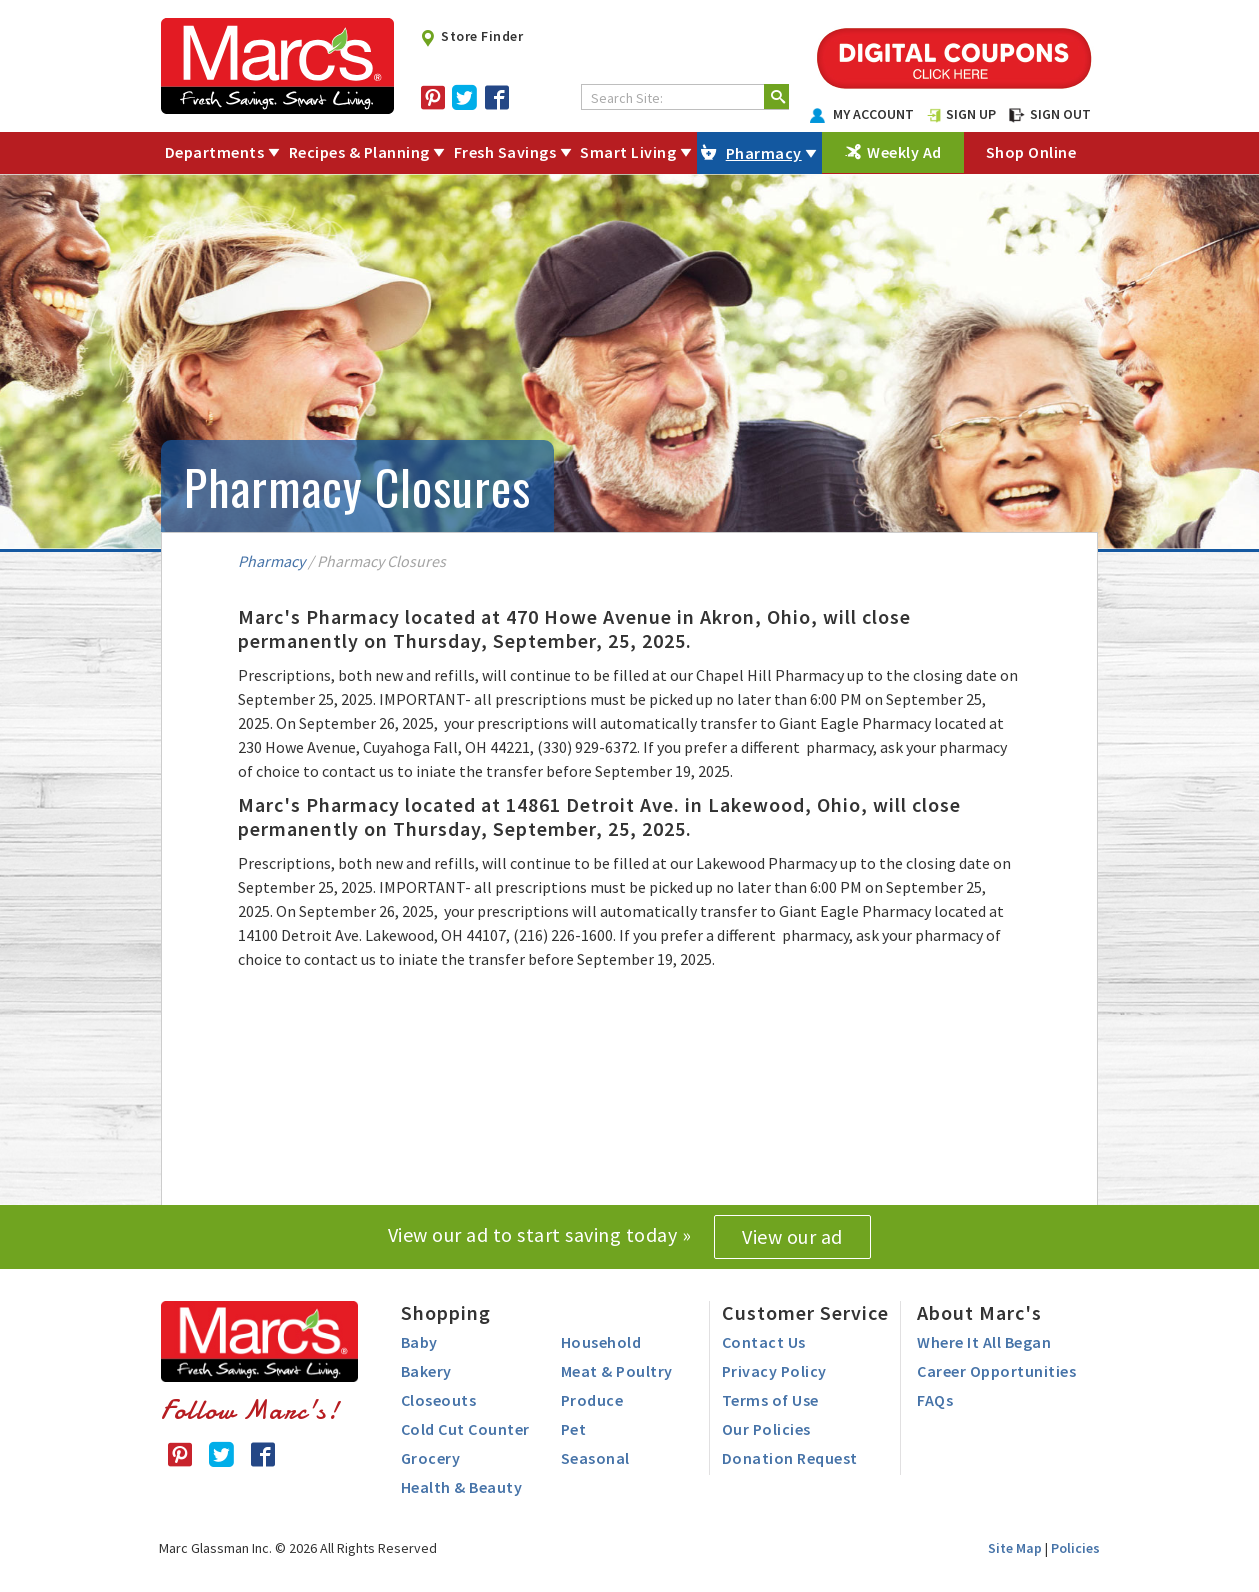 The width and height of the screenshot is (1259, 1592). Describe the element at coordinates (764, 1342) in the screenshot. I see `Contact Us` at that location.